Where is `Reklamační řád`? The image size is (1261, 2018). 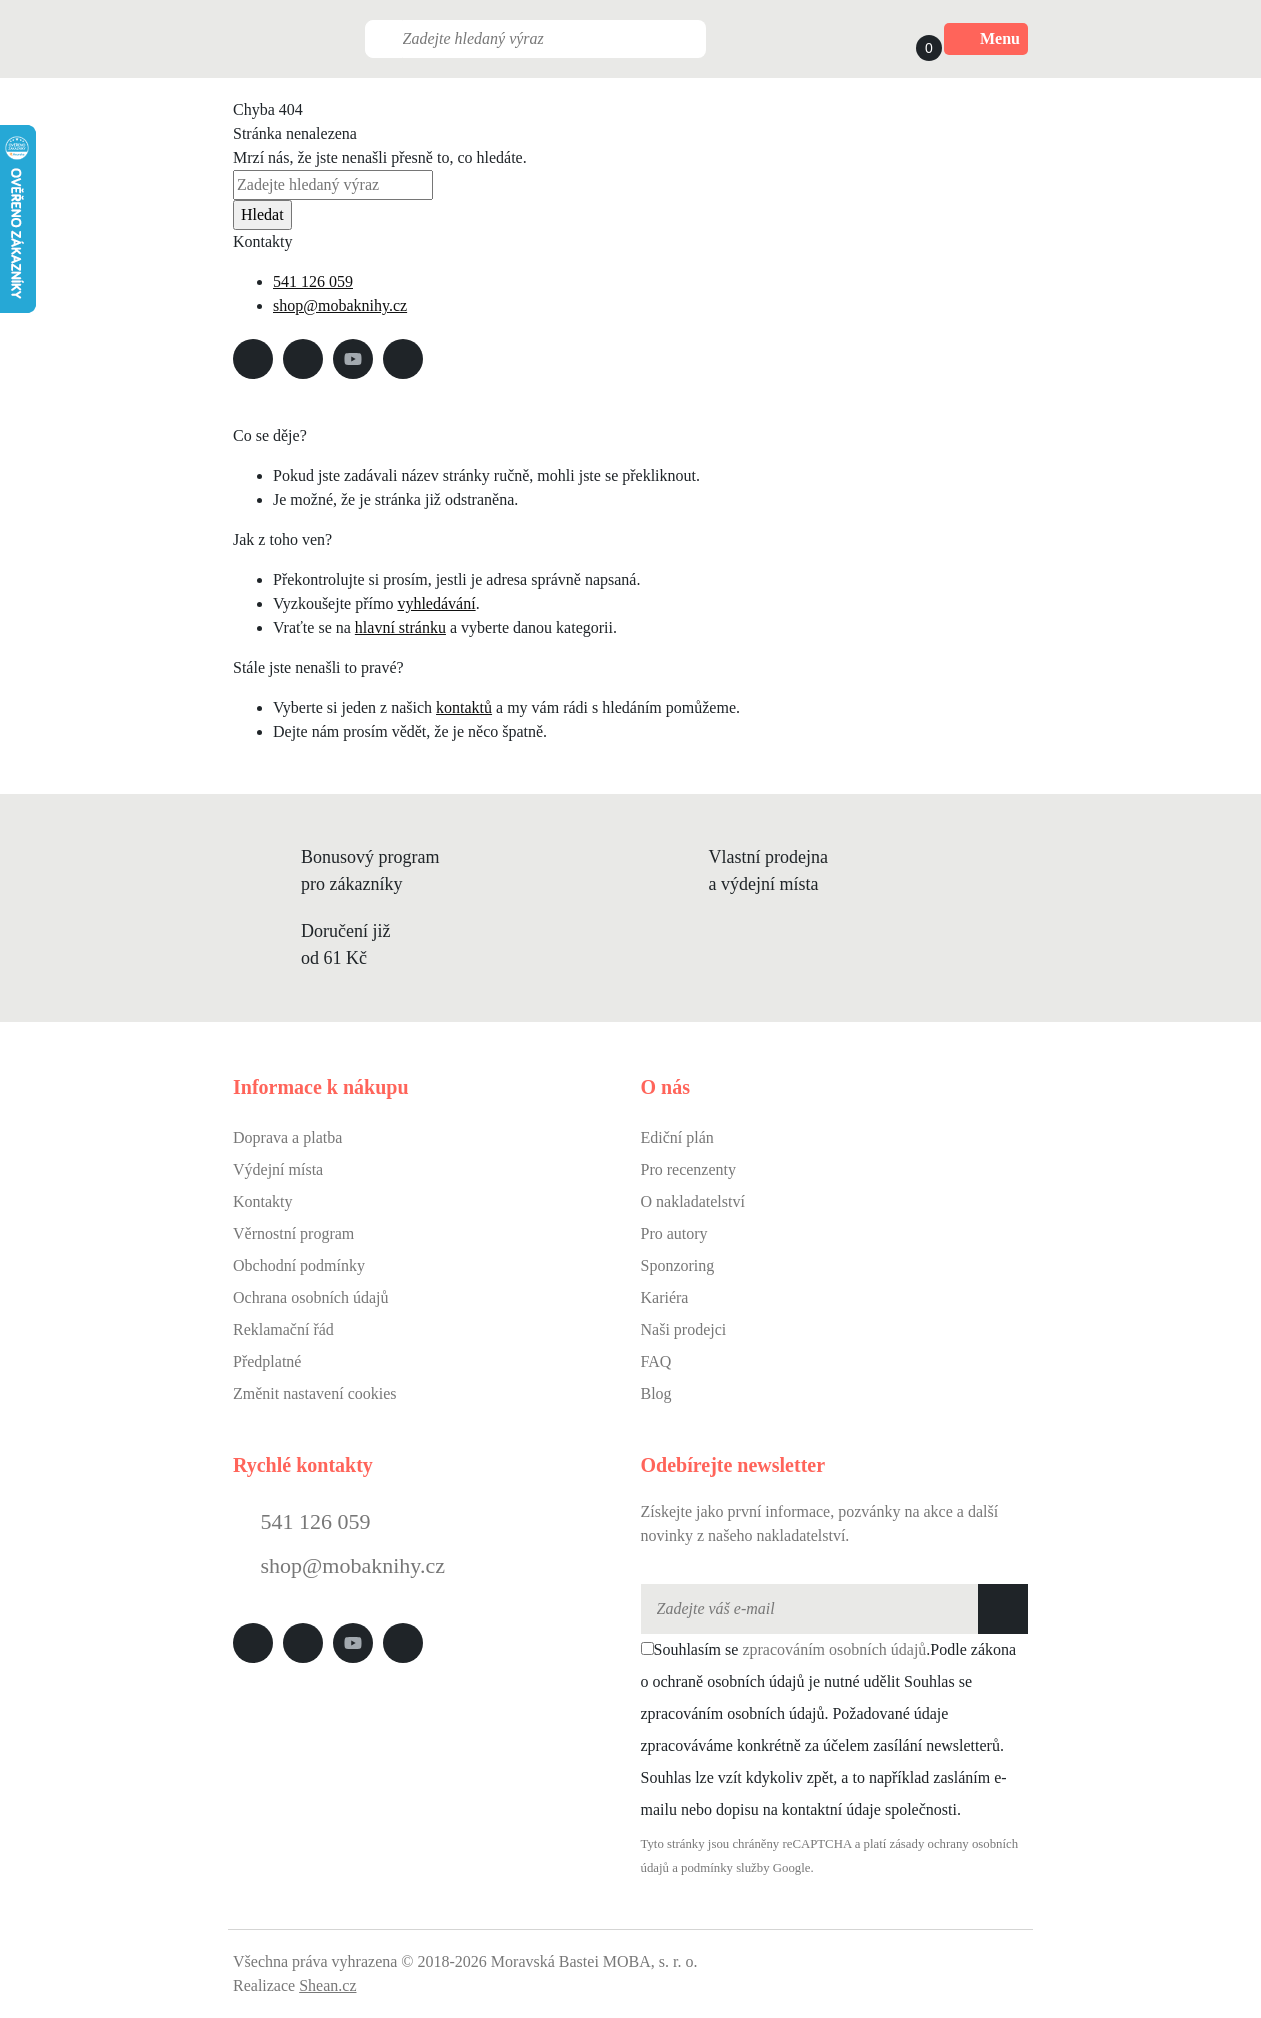
Reklamační řád is located at coordinates (283, 1329).